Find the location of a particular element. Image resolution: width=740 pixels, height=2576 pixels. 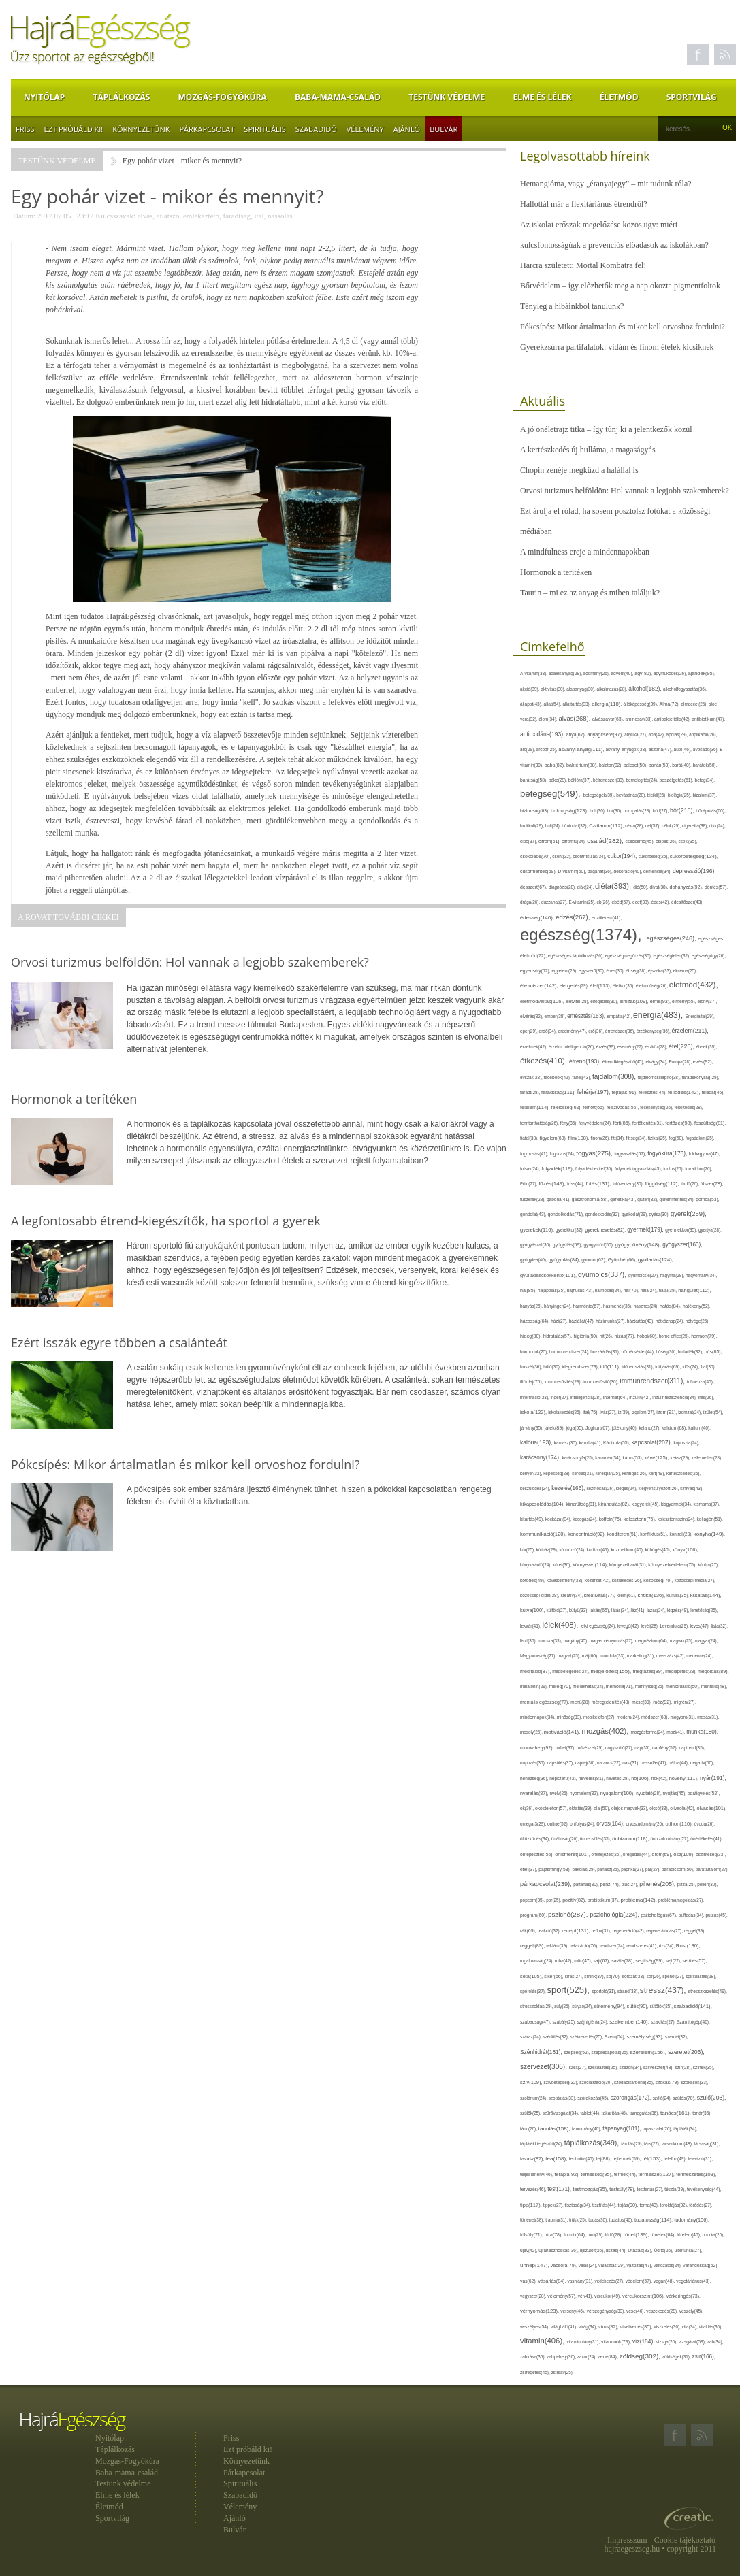

közösségi média(27), is located at coordinates (694, 1580).